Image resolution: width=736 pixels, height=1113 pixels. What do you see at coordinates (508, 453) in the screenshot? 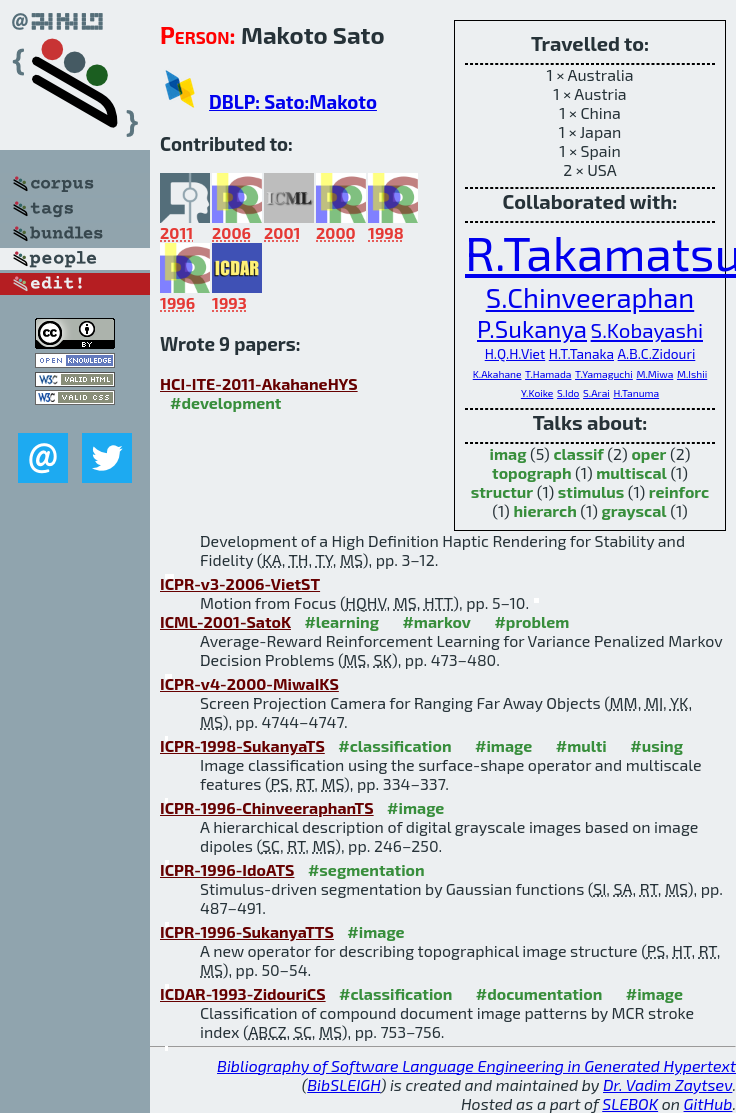
I see `imag` at bounding box center [508, 453].